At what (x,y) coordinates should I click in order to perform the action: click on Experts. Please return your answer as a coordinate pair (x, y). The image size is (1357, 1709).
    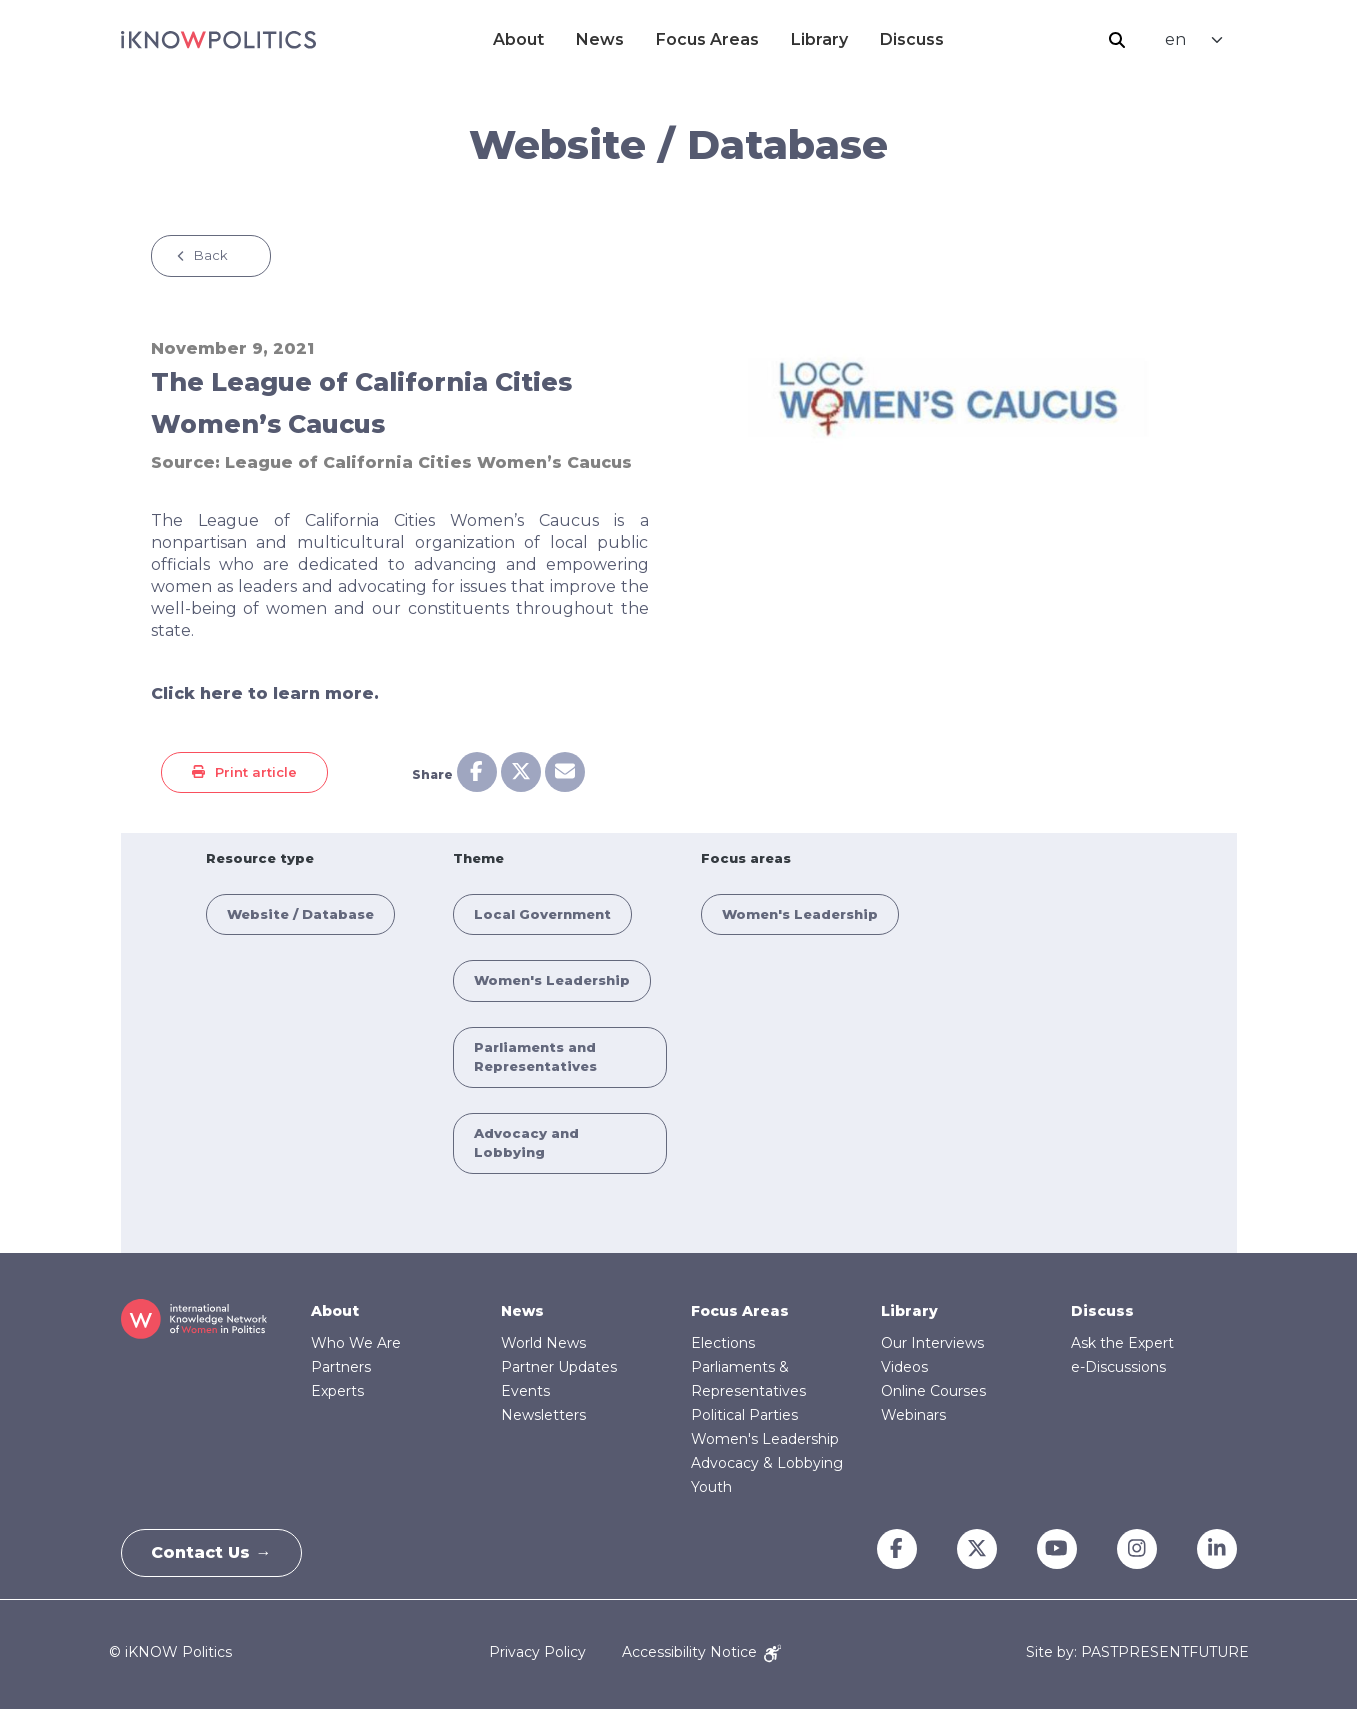
    Looking at the image, I should click on (337, 1391).